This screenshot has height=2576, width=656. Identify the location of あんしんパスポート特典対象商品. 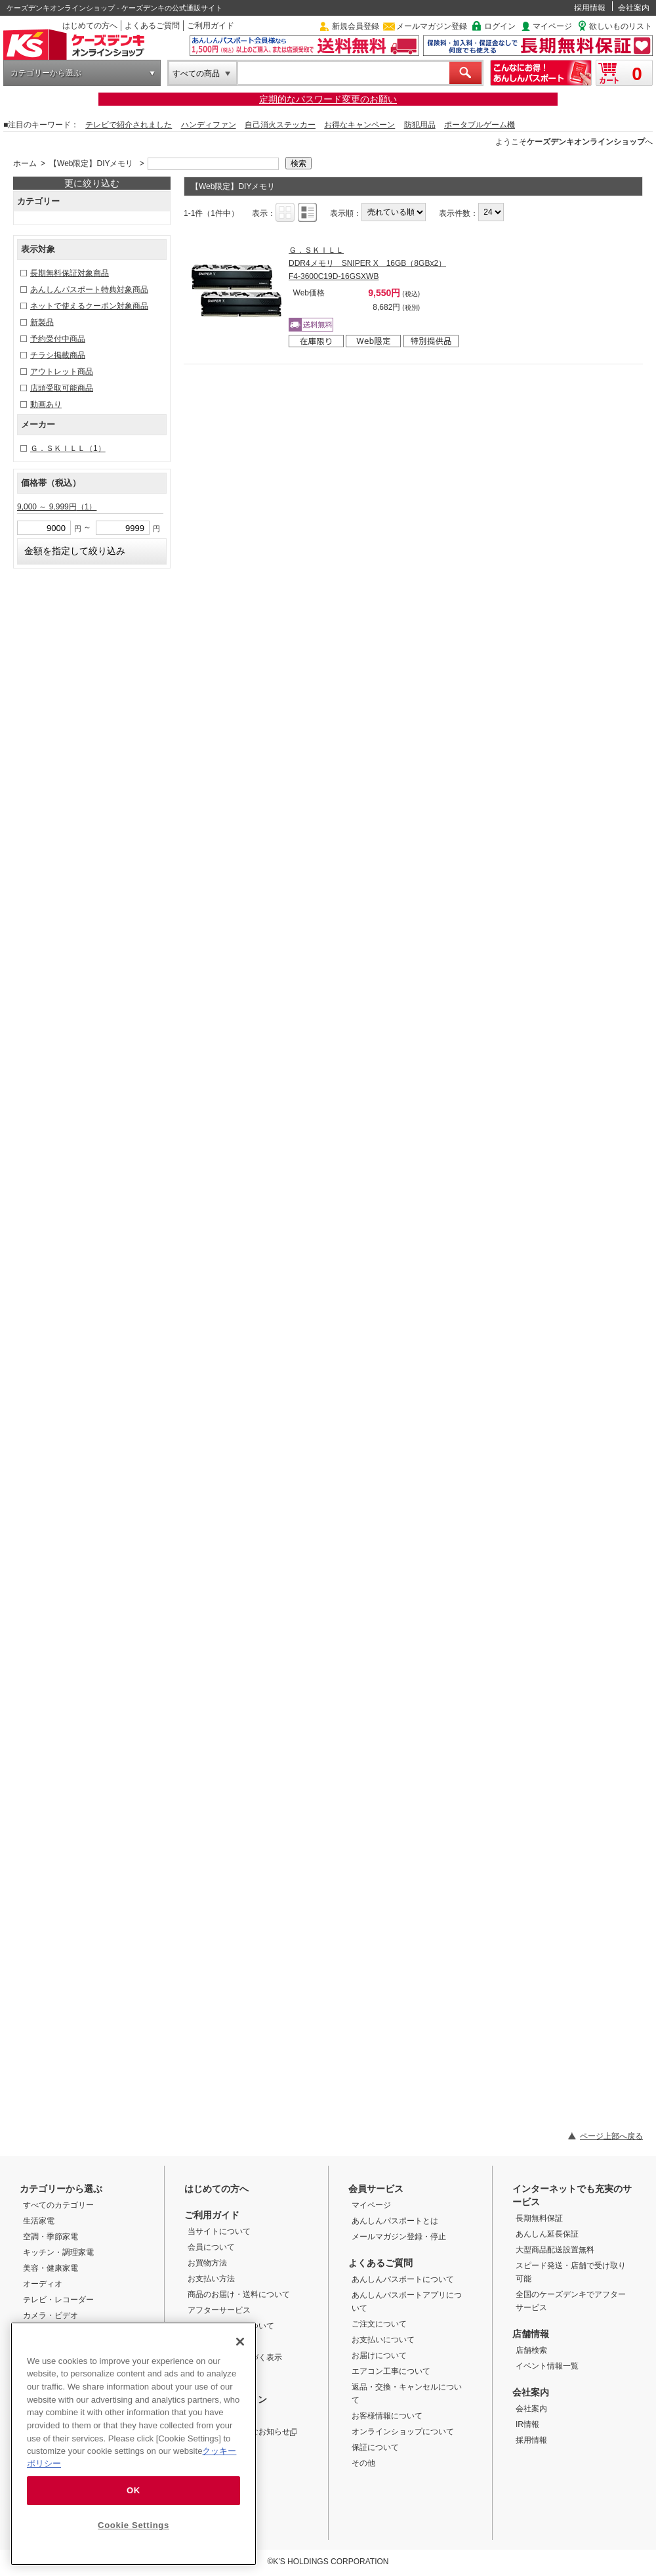
(89, 289).